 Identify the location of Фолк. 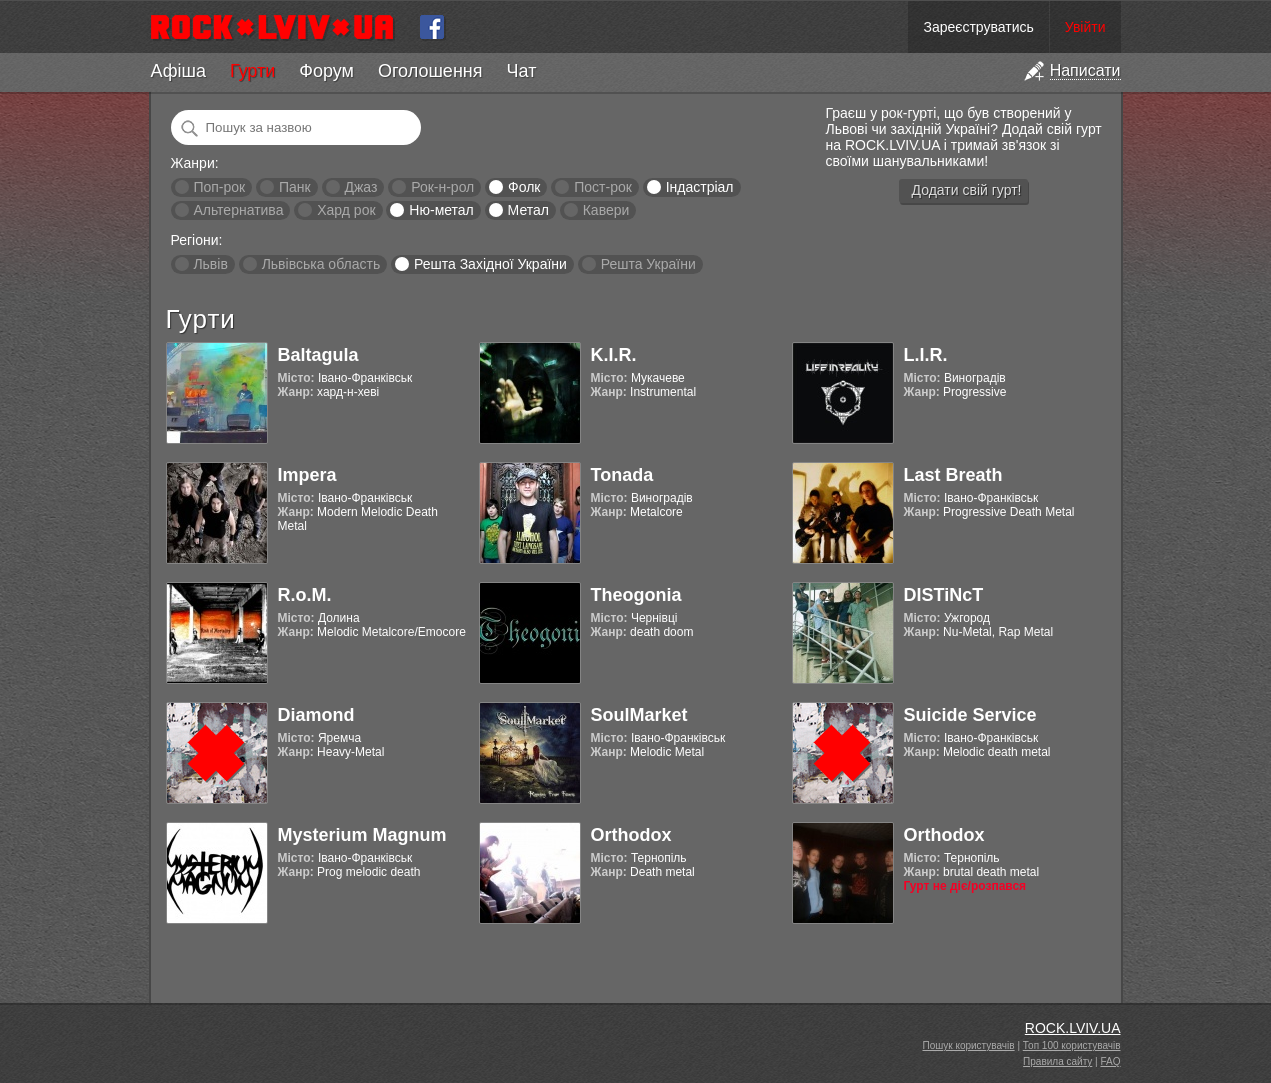
(524, 187).